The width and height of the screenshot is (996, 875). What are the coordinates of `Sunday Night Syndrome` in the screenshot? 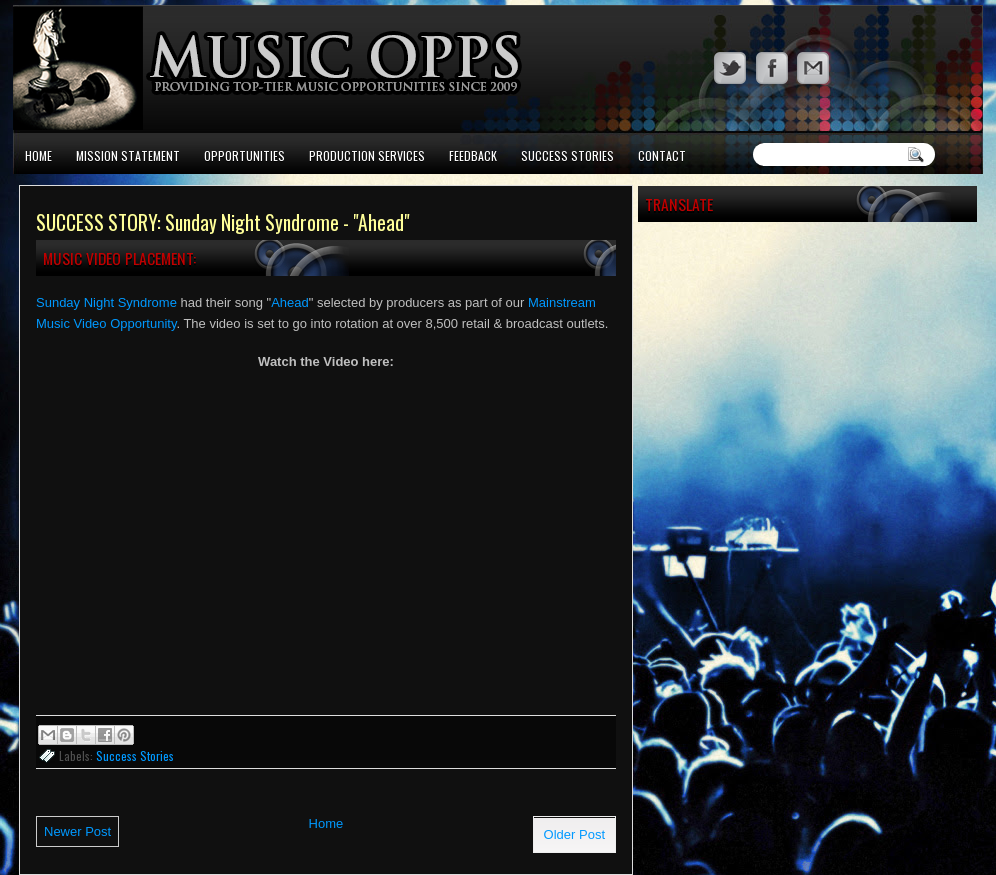 It's located at (106, 302).